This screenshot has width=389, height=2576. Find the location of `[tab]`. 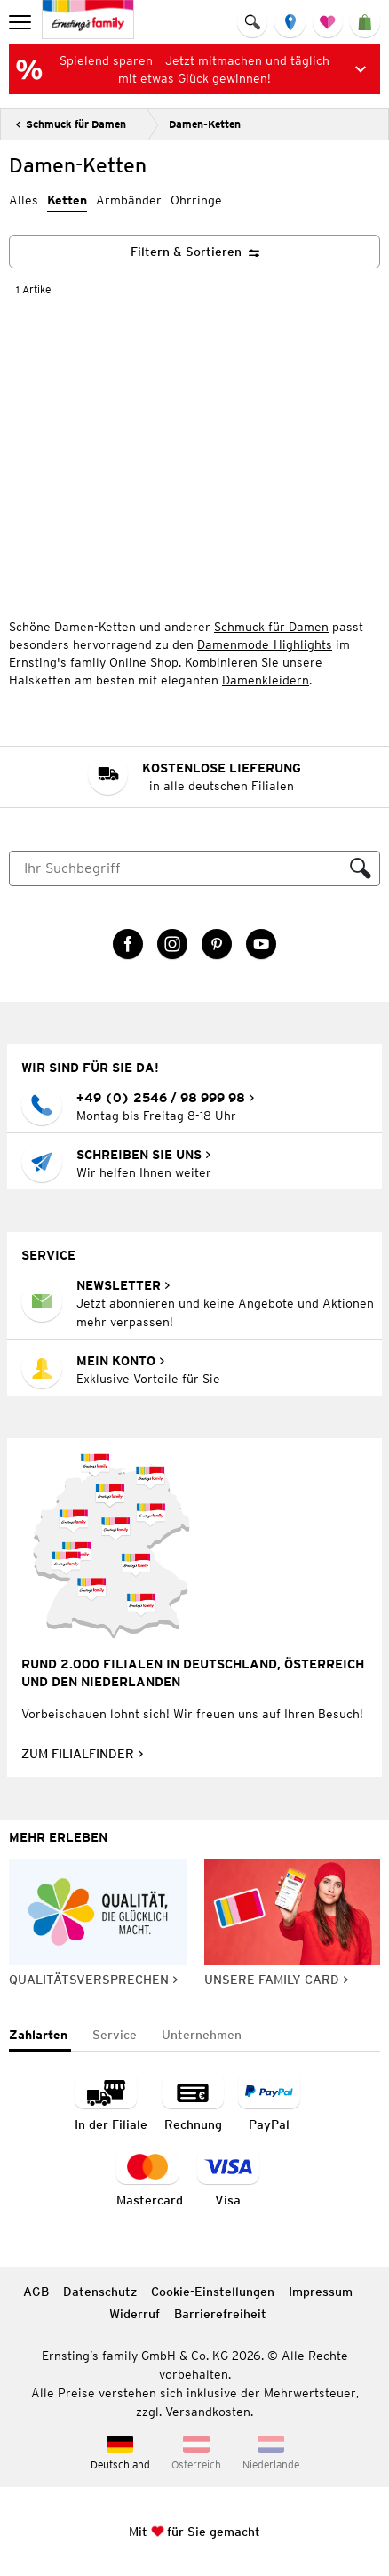

[tab] is located at coordinates (40, 2036).